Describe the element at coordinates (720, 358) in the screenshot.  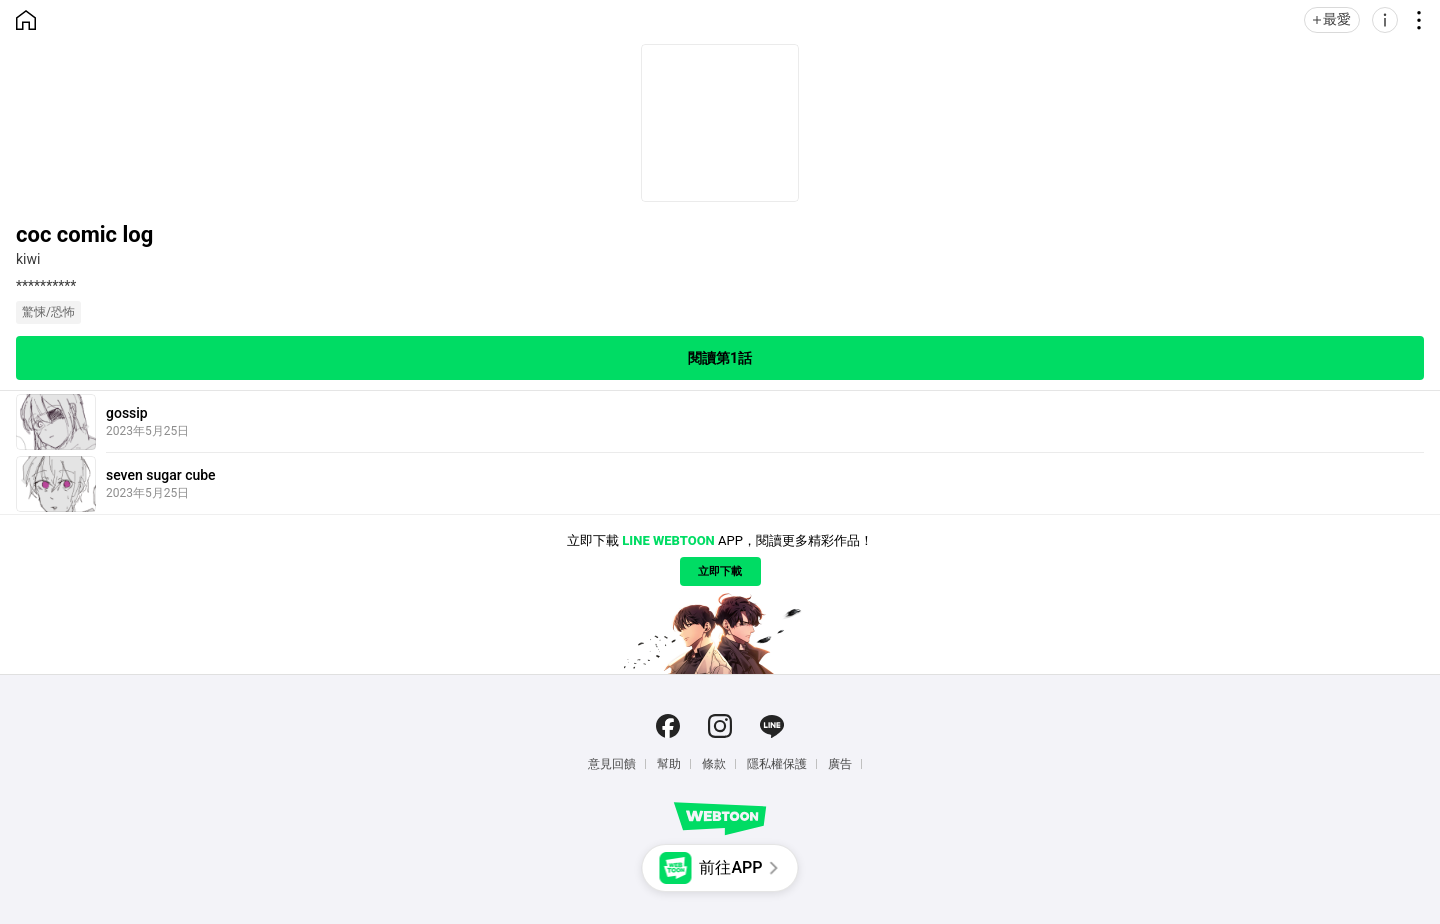
I see `閱讀第1話` at that location.